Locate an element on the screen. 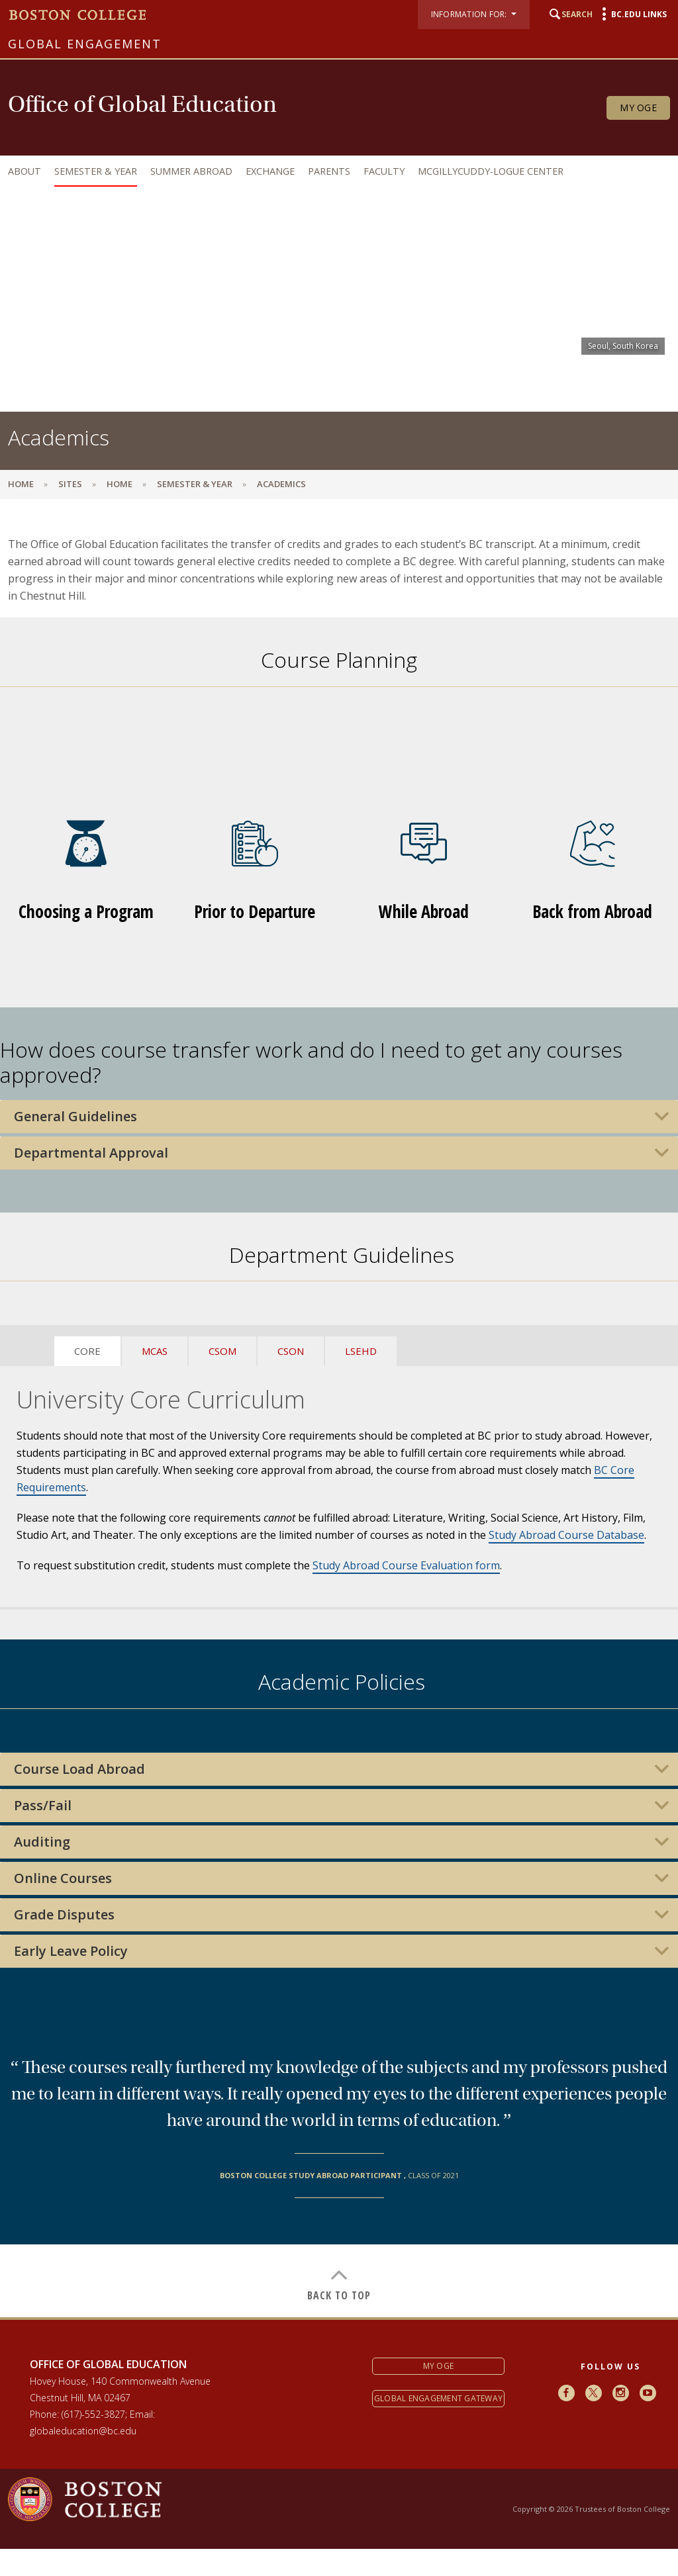 This screenshot has width=678, height=2576. Pass/Fail is located at coordinates (43, 1805).